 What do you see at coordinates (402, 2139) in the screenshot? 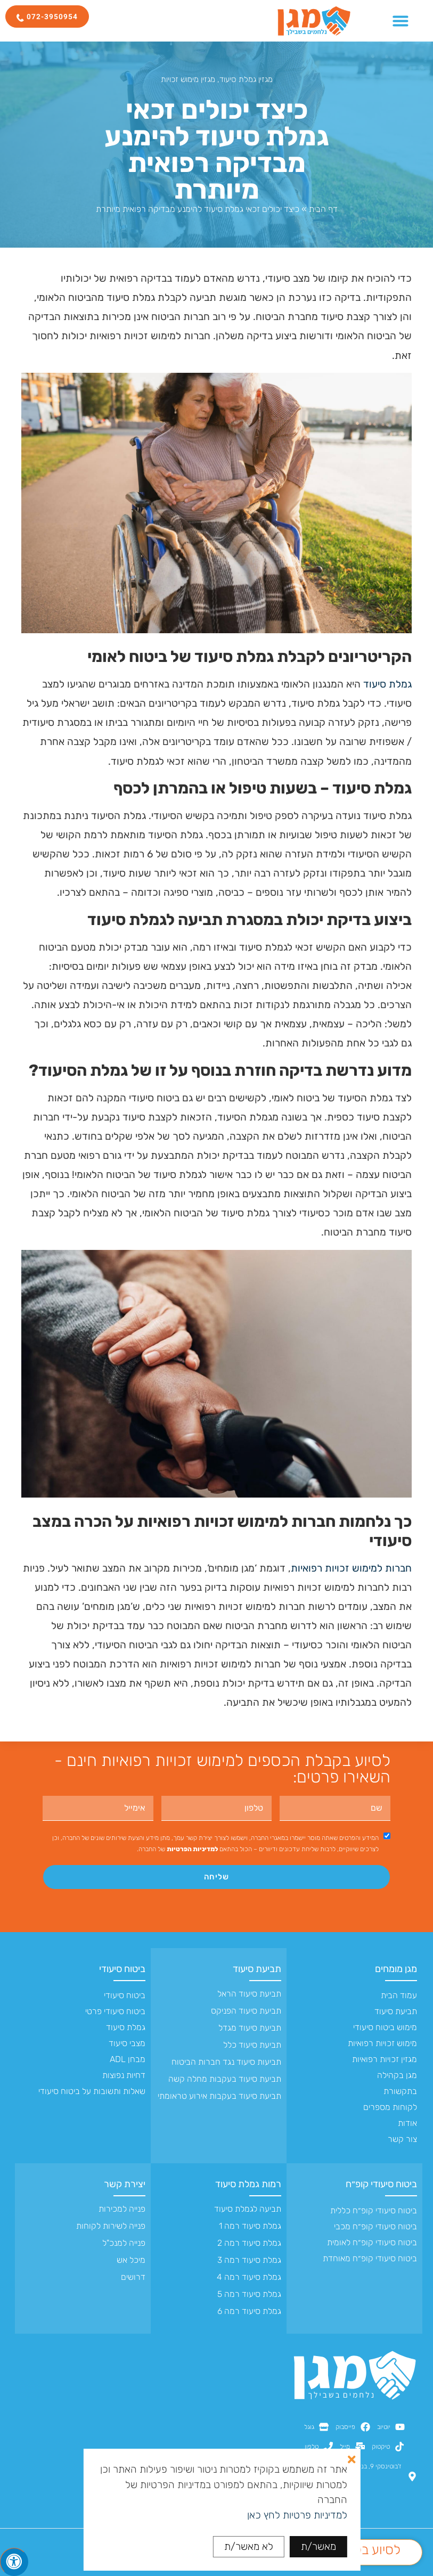
I see `צור קשר` at bounding box center [402, 2139].